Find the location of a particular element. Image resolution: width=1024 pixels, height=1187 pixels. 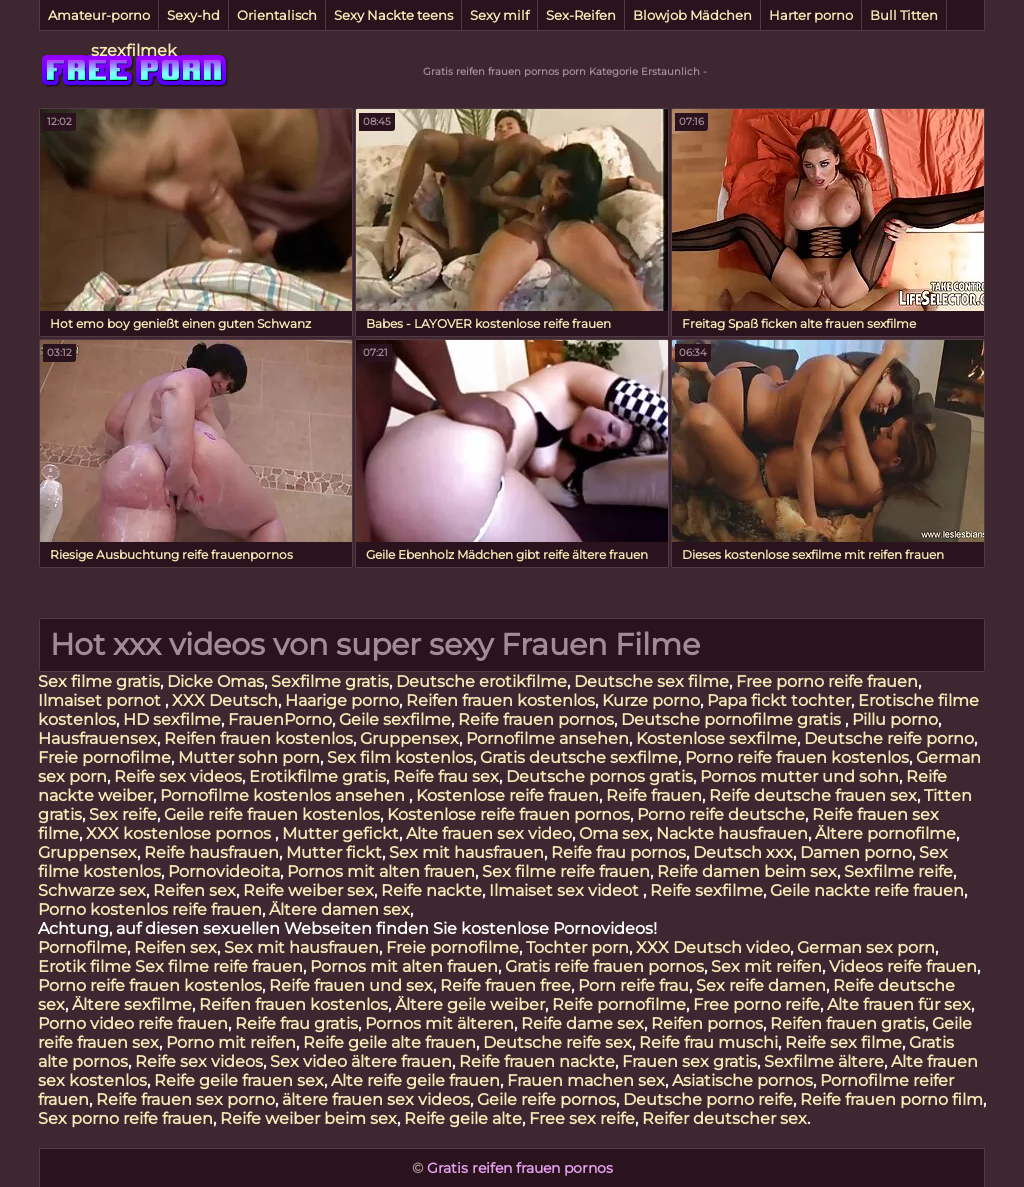

Geile reife frauen kostenlos is located at coordinates (272, 814).